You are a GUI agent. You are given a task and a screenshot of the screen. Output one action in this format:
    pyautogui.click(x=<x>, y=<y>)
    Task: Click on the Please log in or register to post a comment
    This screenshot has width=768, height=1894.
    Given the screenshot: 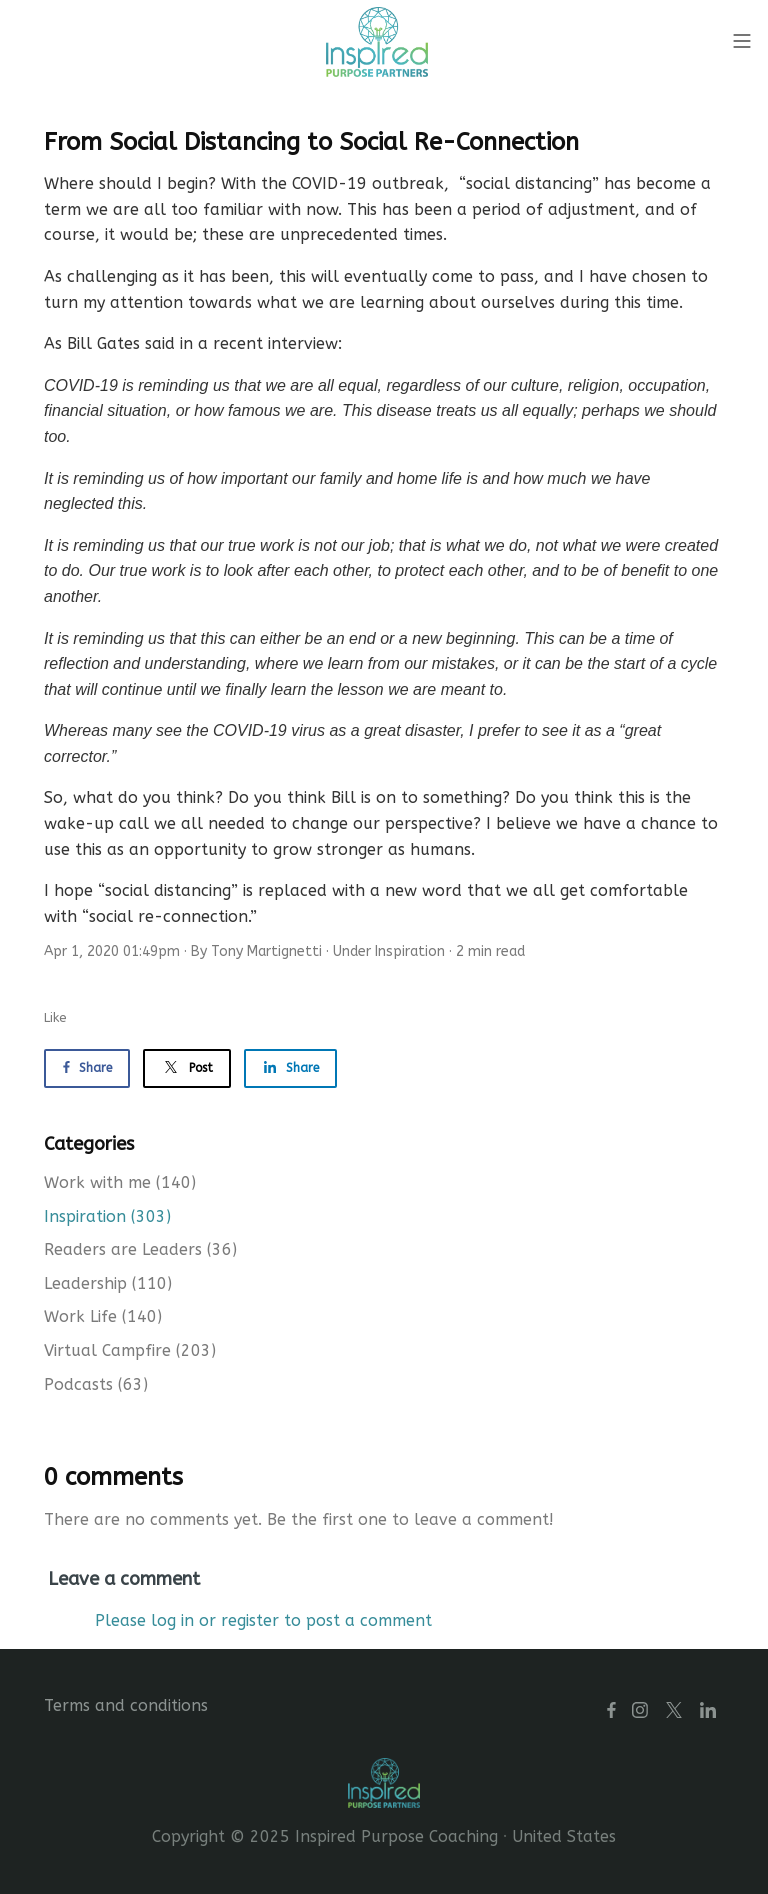 What is the action you would take?
    pyautogui.click(x=263, y=1620)
    